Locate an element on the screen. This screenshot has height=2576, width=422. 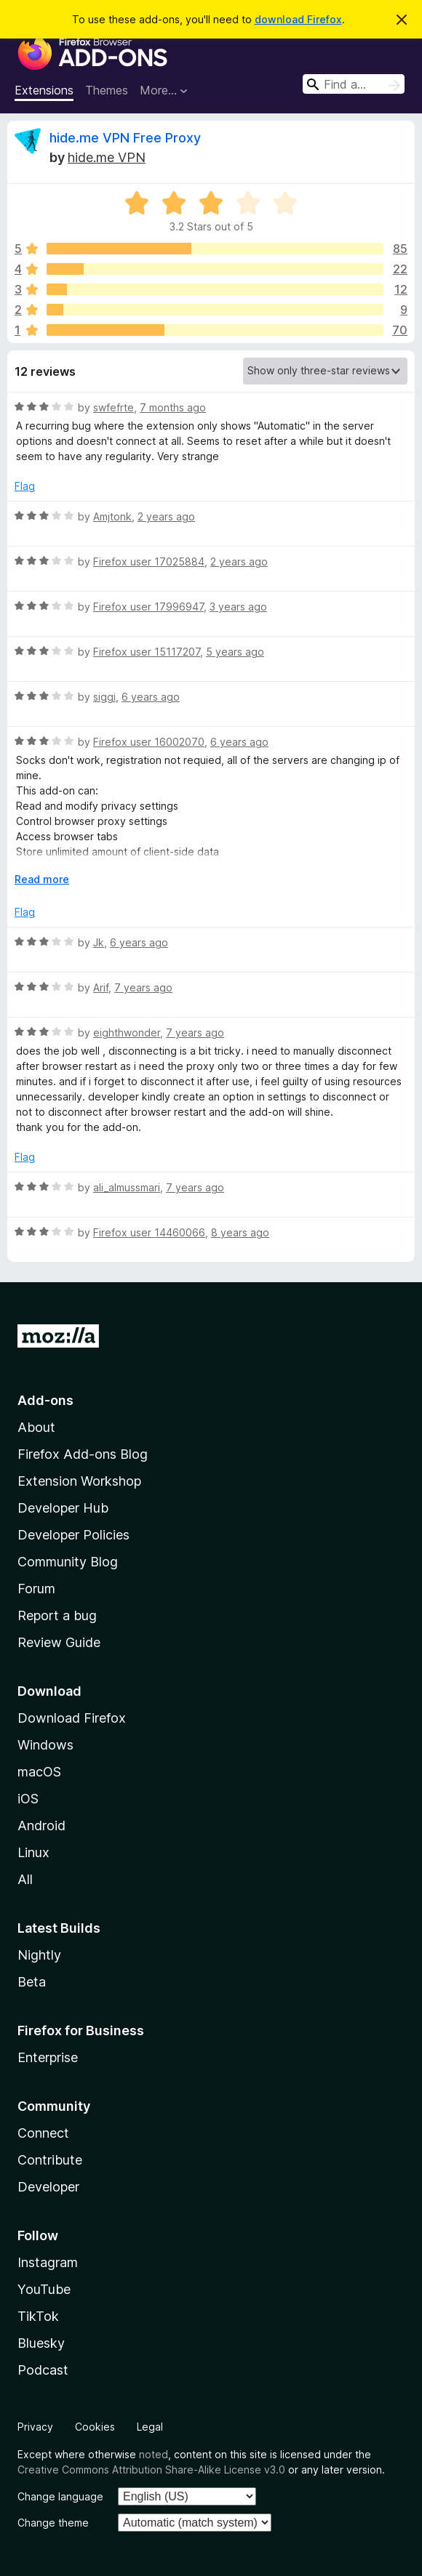
Privacy is located at coordinates (35, 2426).